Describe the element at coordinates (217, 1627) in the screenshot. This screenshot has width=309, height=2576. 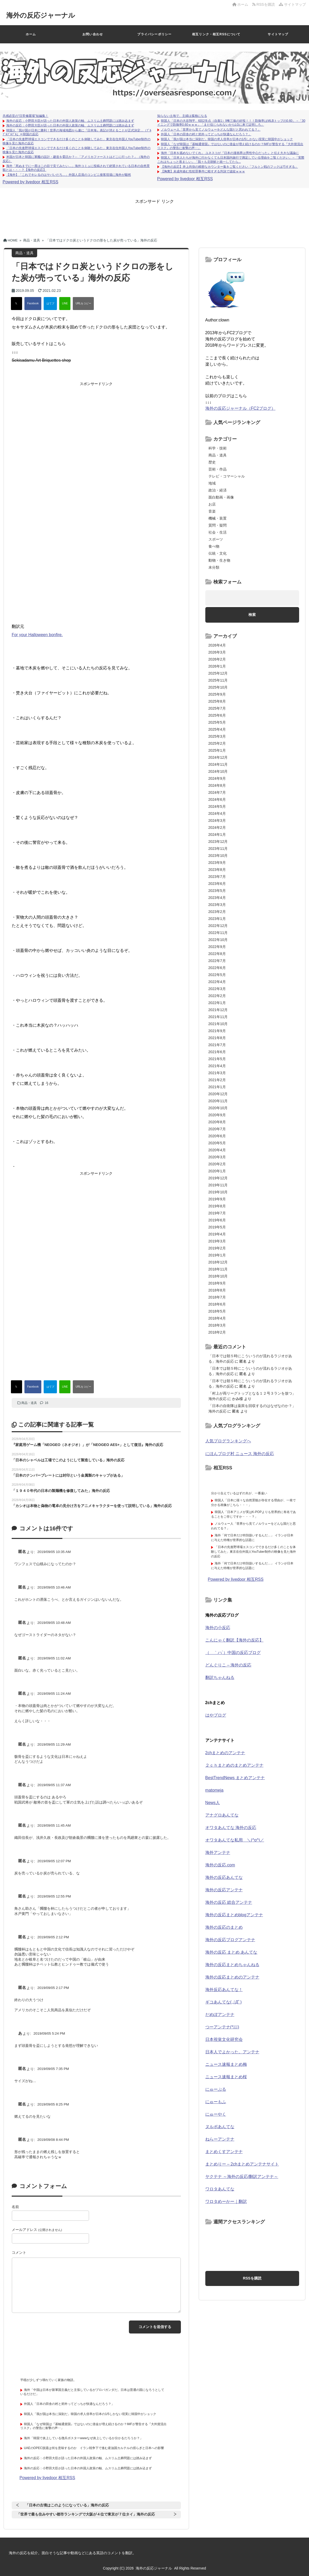
I see `海外の小反応` at that location.